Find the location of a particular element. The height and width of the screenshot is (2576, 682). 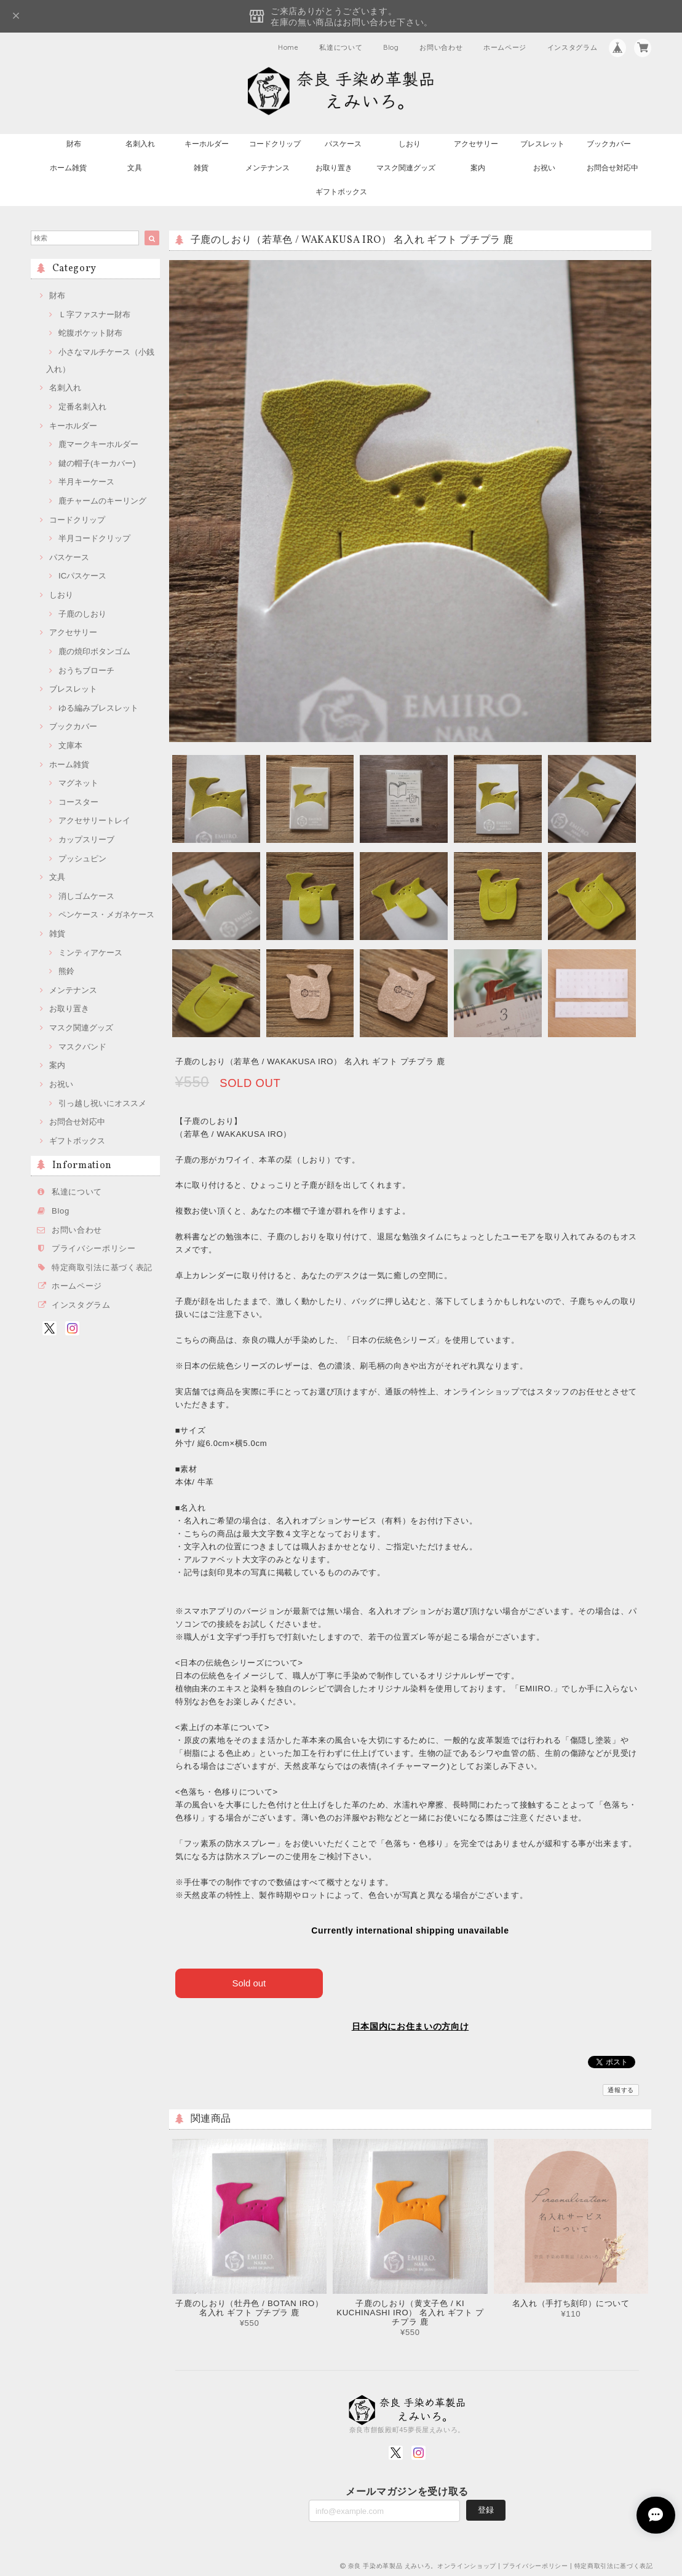

インスタグラム is located at coordinates (572, 47).